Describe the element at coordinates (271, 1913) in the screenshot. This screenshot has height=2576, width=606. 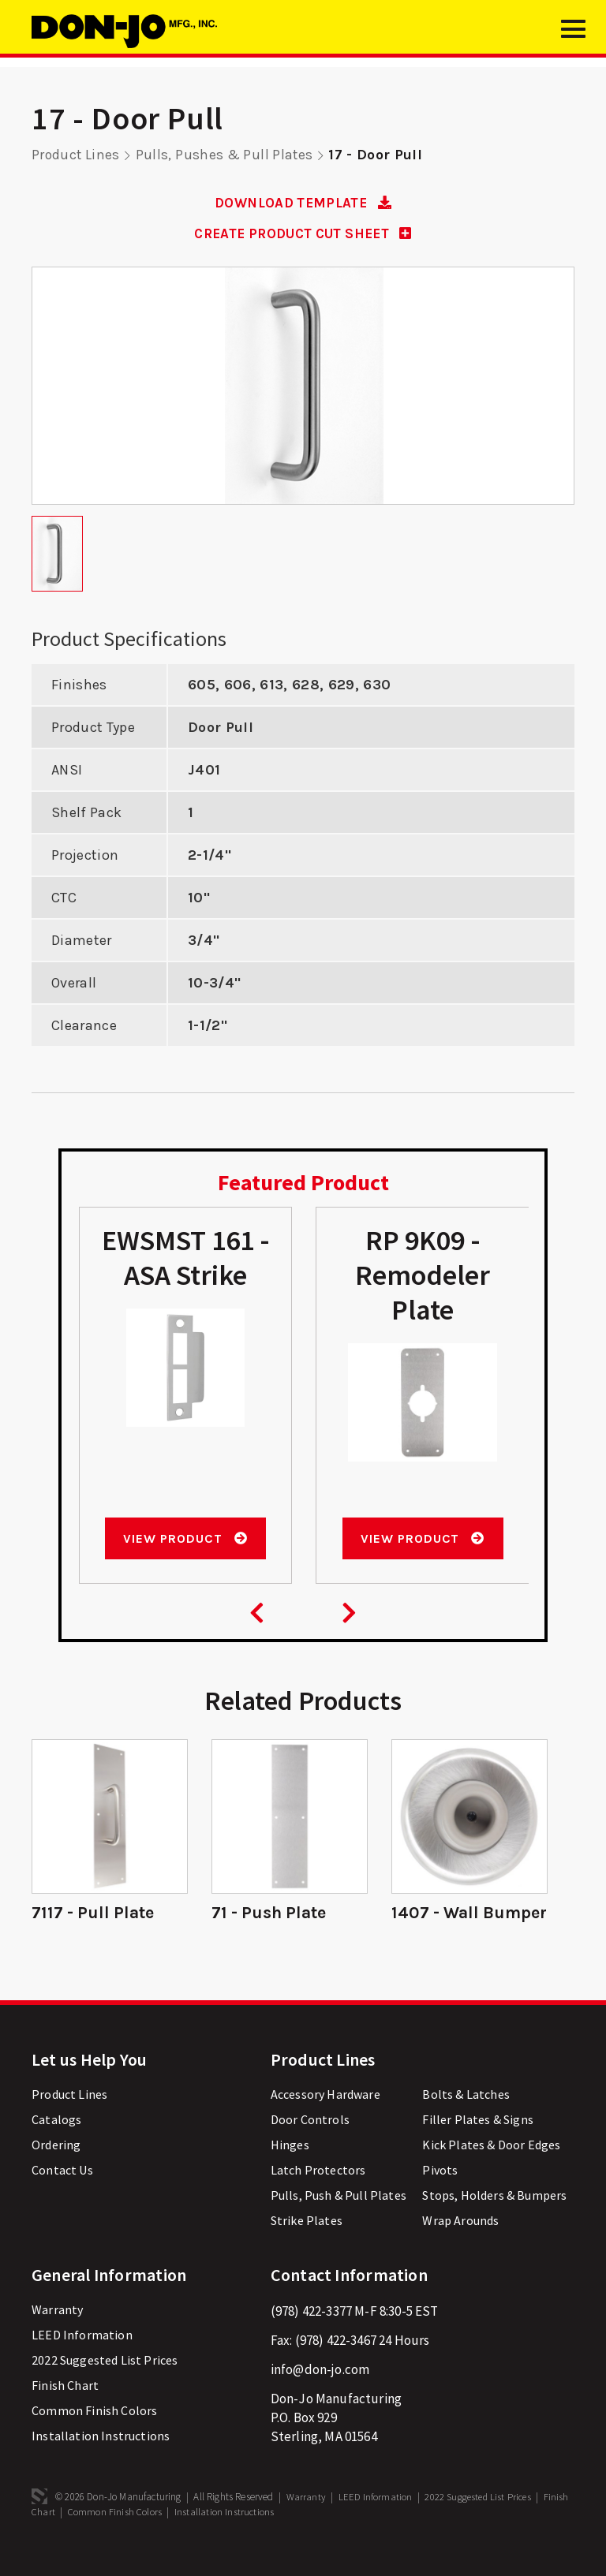
I see `71 - Push Plate` at that location.